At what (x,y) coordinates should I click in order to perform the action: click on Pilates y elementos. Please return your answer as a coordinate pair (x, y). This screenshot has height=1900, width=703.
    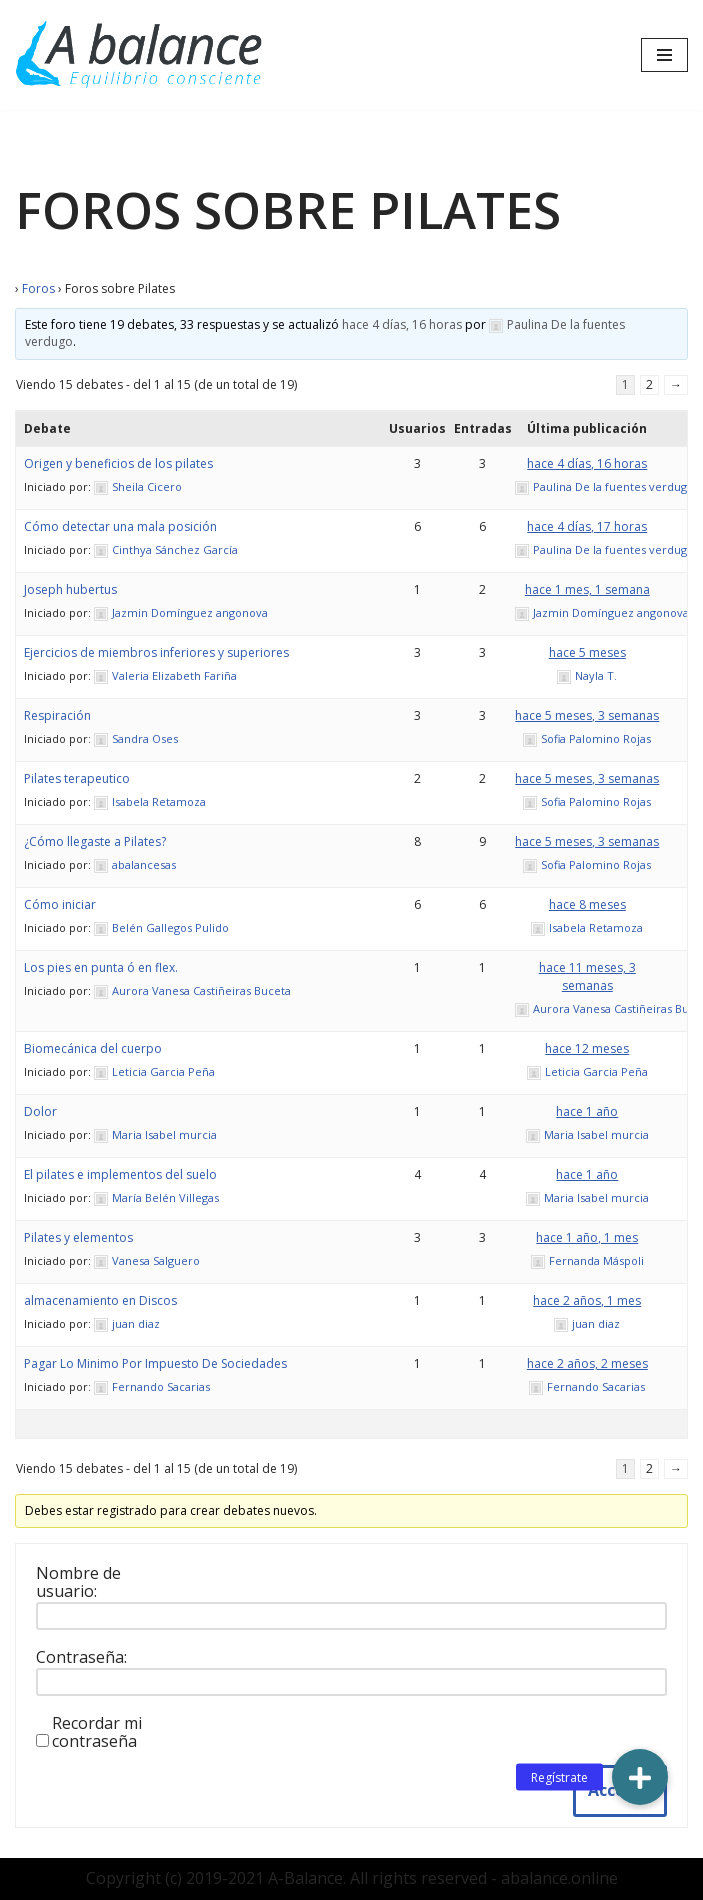
    Looking at the image, I should click on (78, 1237).